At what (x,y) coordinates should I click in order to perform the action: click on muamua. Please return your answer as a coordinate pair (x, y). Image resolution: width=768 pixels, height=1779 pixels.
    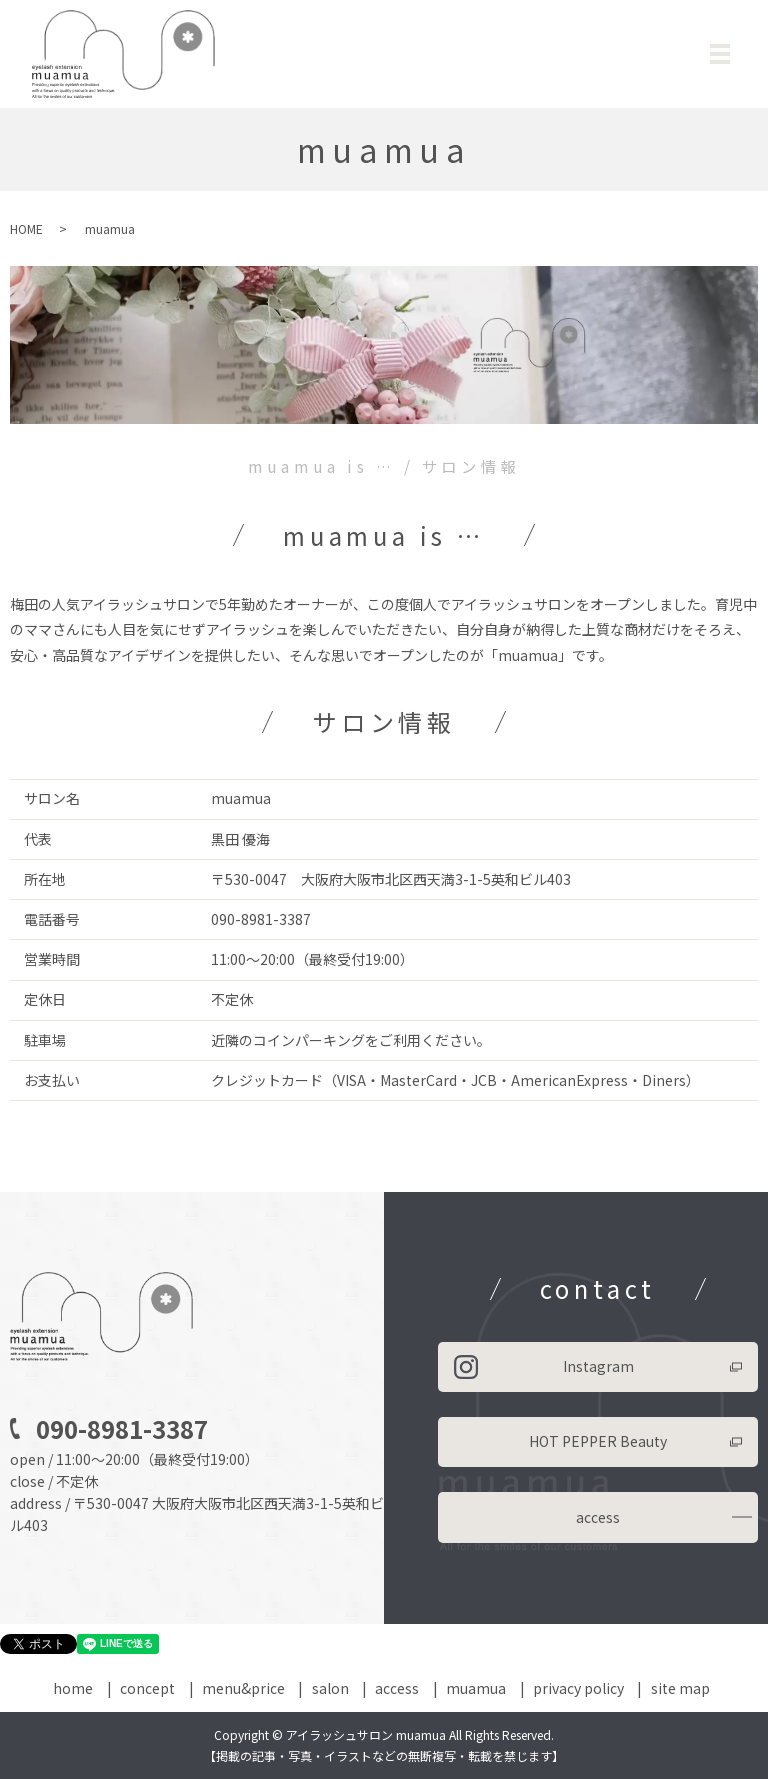
    Looking at the image, I should click on (476, 1688).